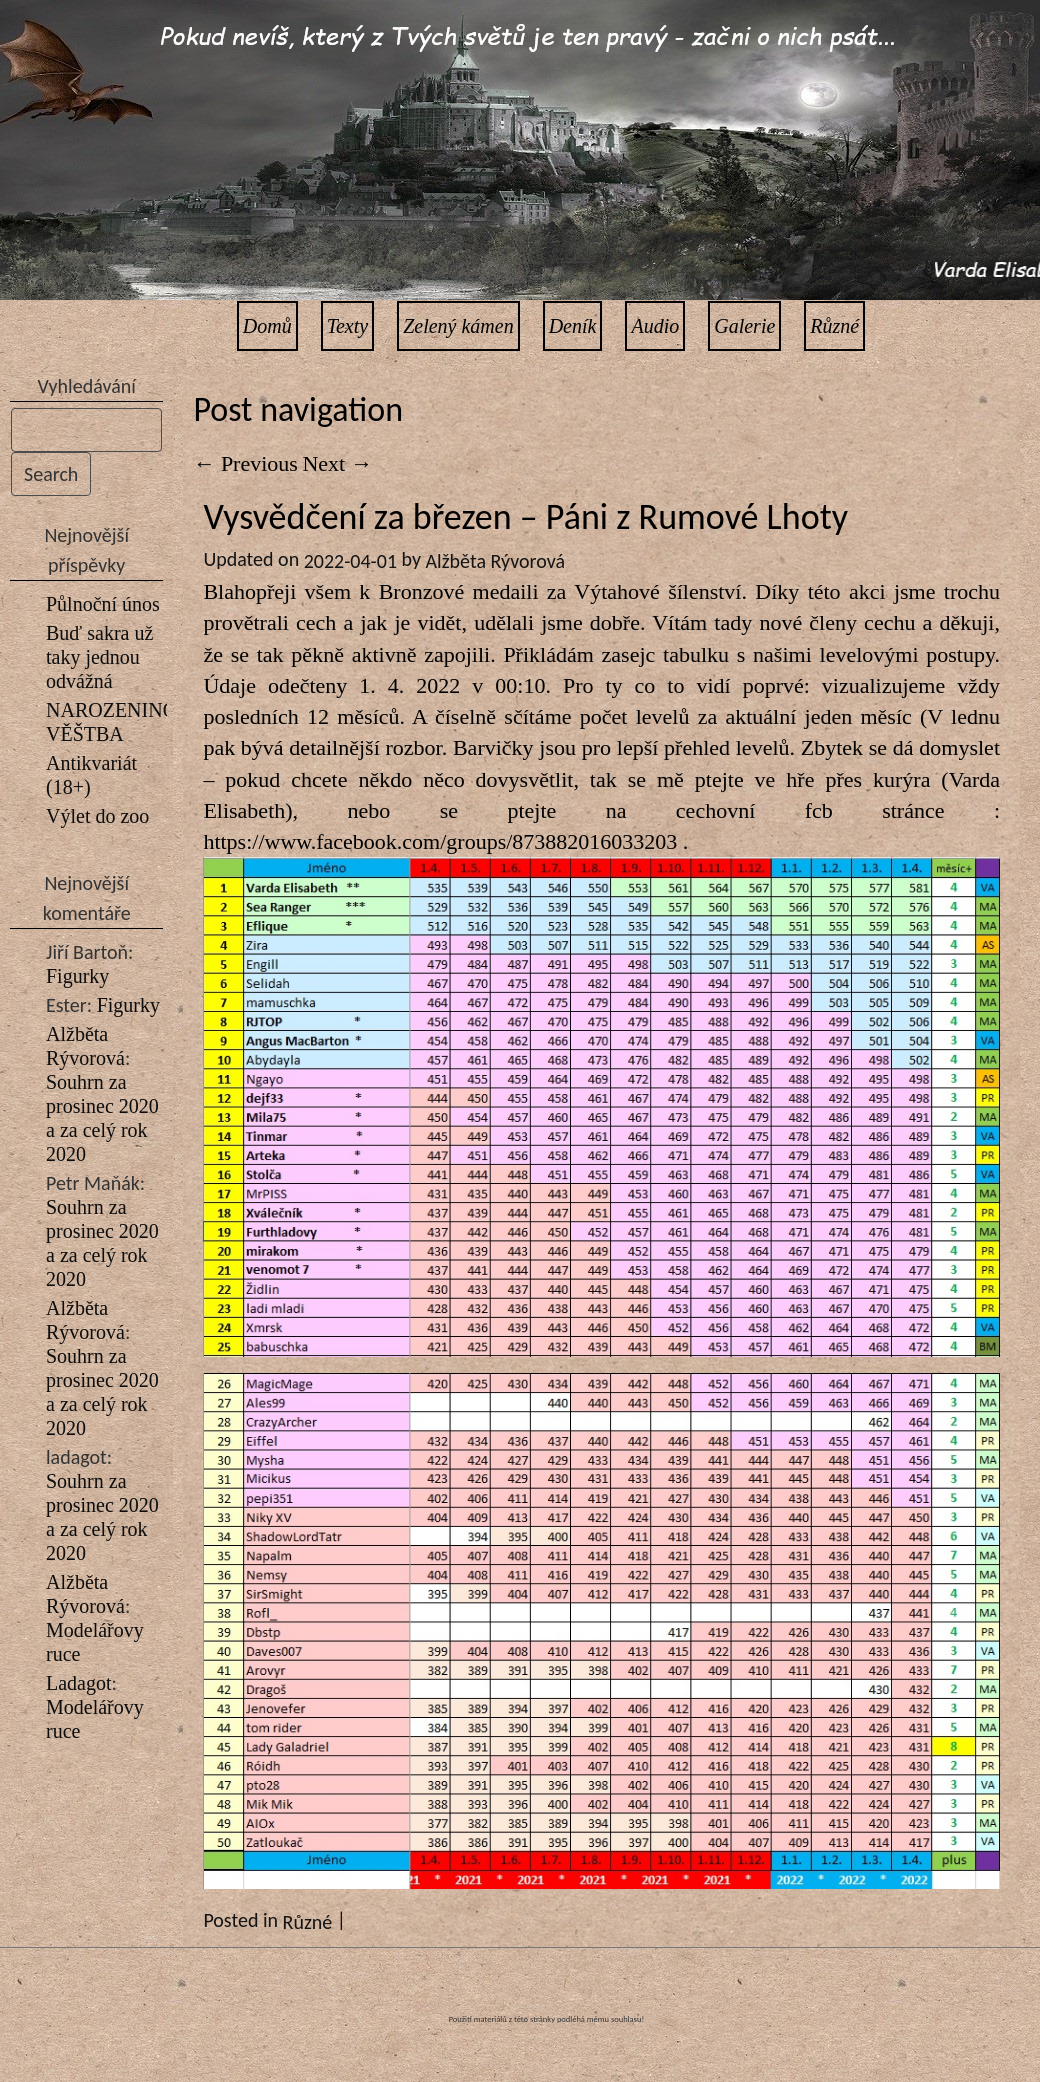 The image size is (1040, 2082). Describe the element at coordinates (440, 841) in the screenshot. I see `https://www.facebook.com/groups/873882016033203` at that location.